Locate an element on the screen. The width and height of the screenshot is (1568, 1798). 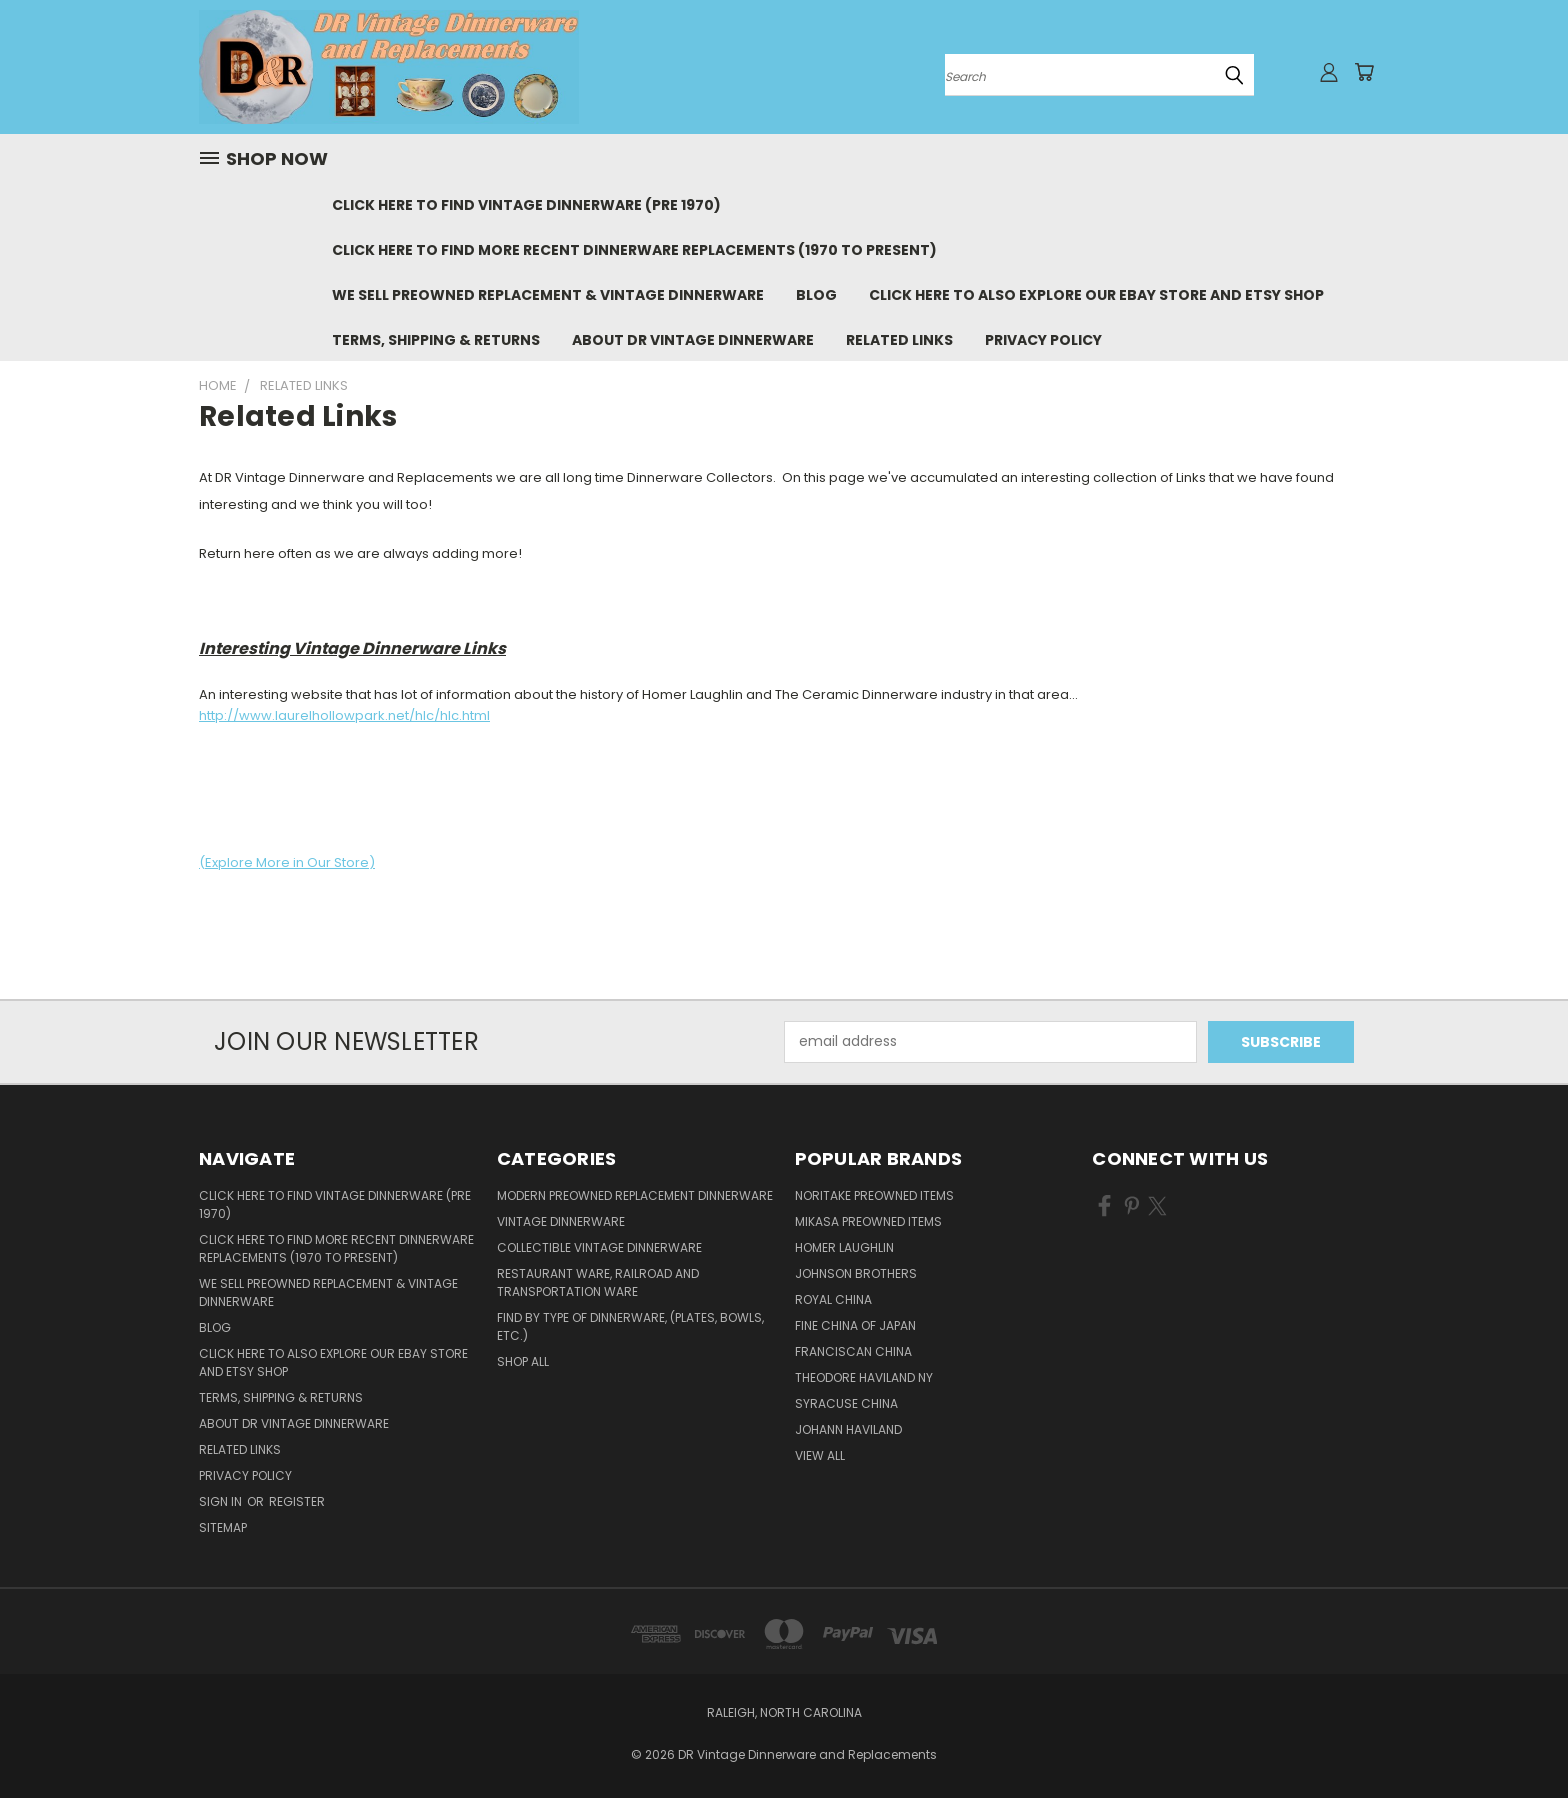
Related Links is located at coordinates (899, 340).